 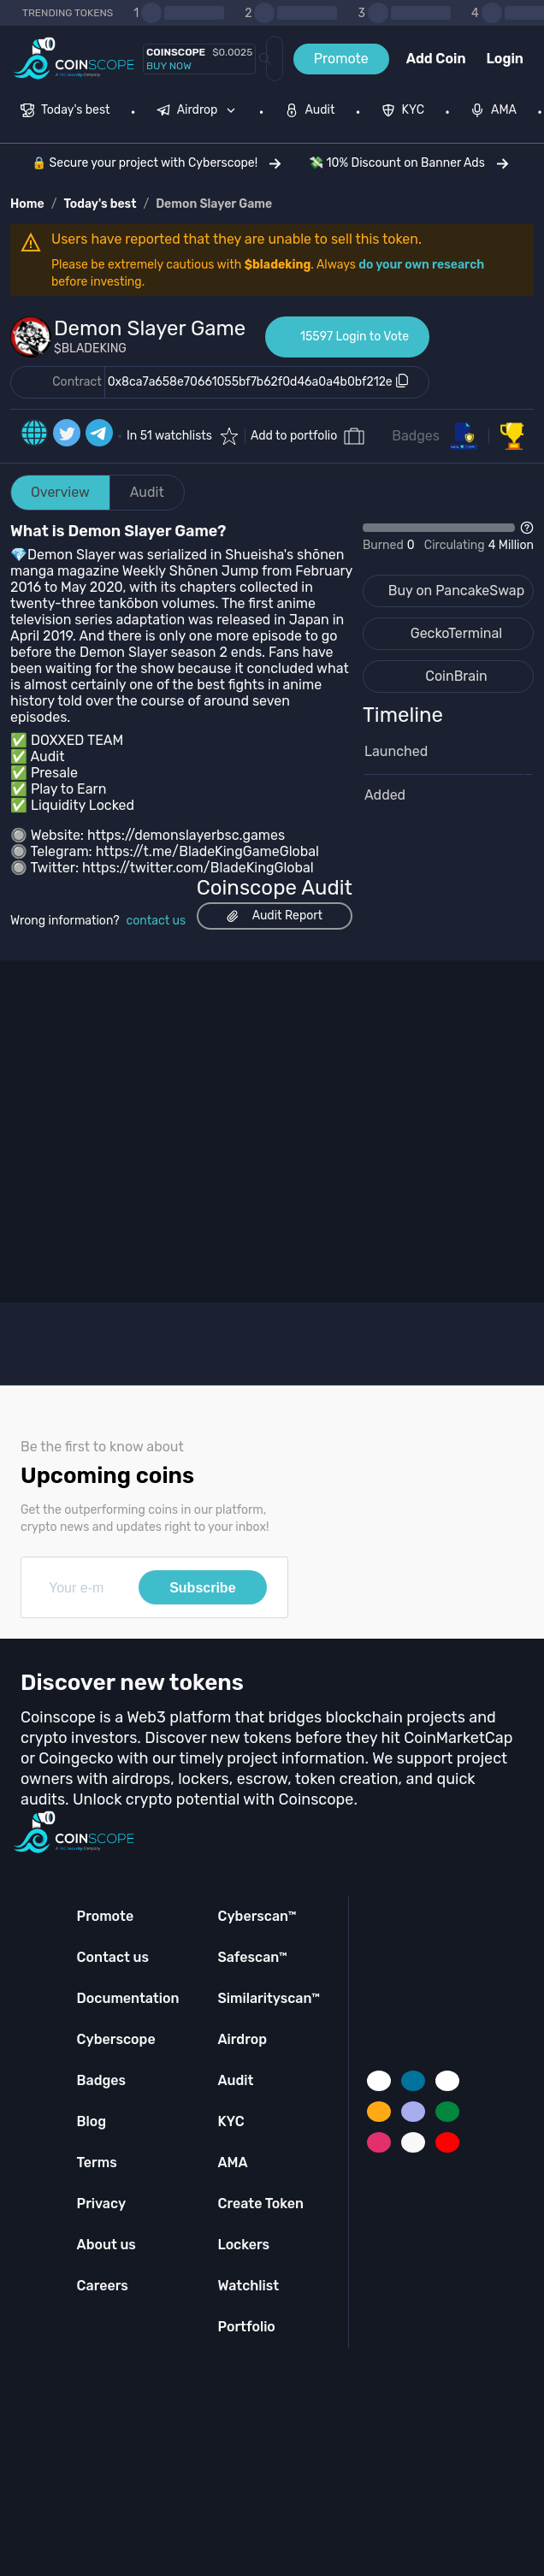 What do you see at coordinates (116, 2039) in the screenshot?
I see `Cyberscope` at bounding box center [116, 2039].